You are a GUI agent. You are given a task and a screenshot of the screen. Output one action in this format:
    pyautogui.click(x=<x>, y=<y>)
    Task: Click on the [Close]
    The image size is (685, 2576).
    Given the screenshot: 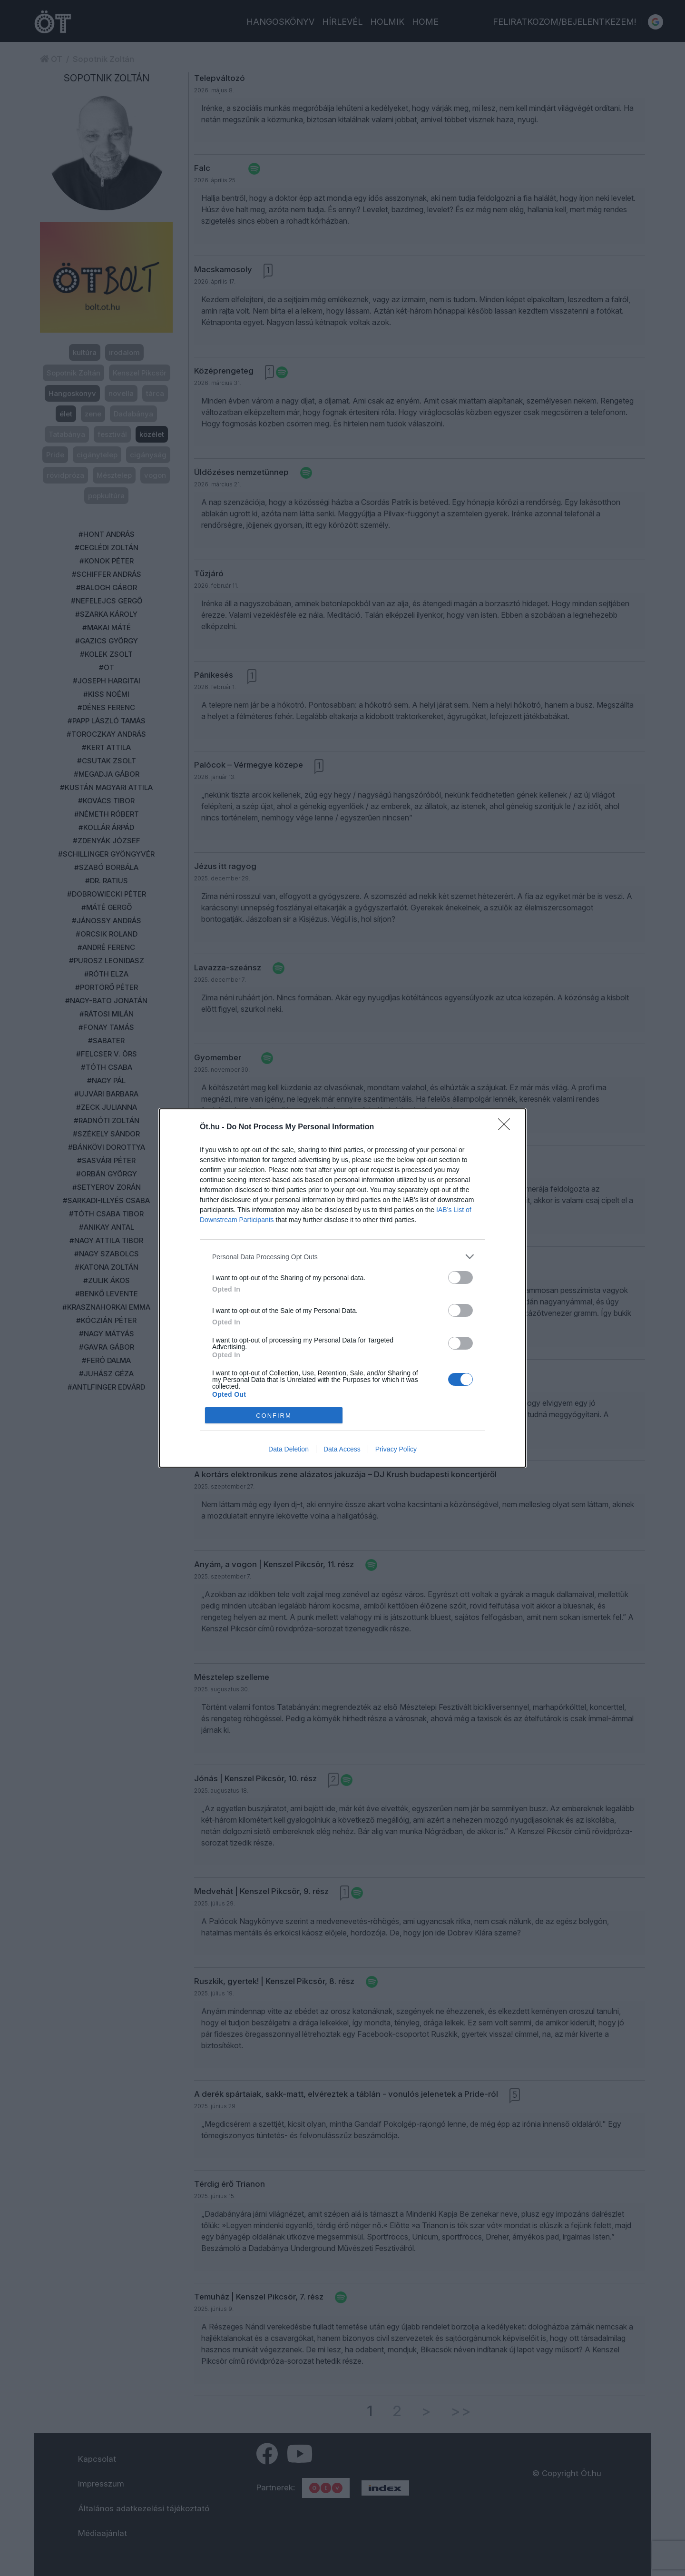 What is the action you would take?
    pyautogui.click(x=507, y=1127)
    